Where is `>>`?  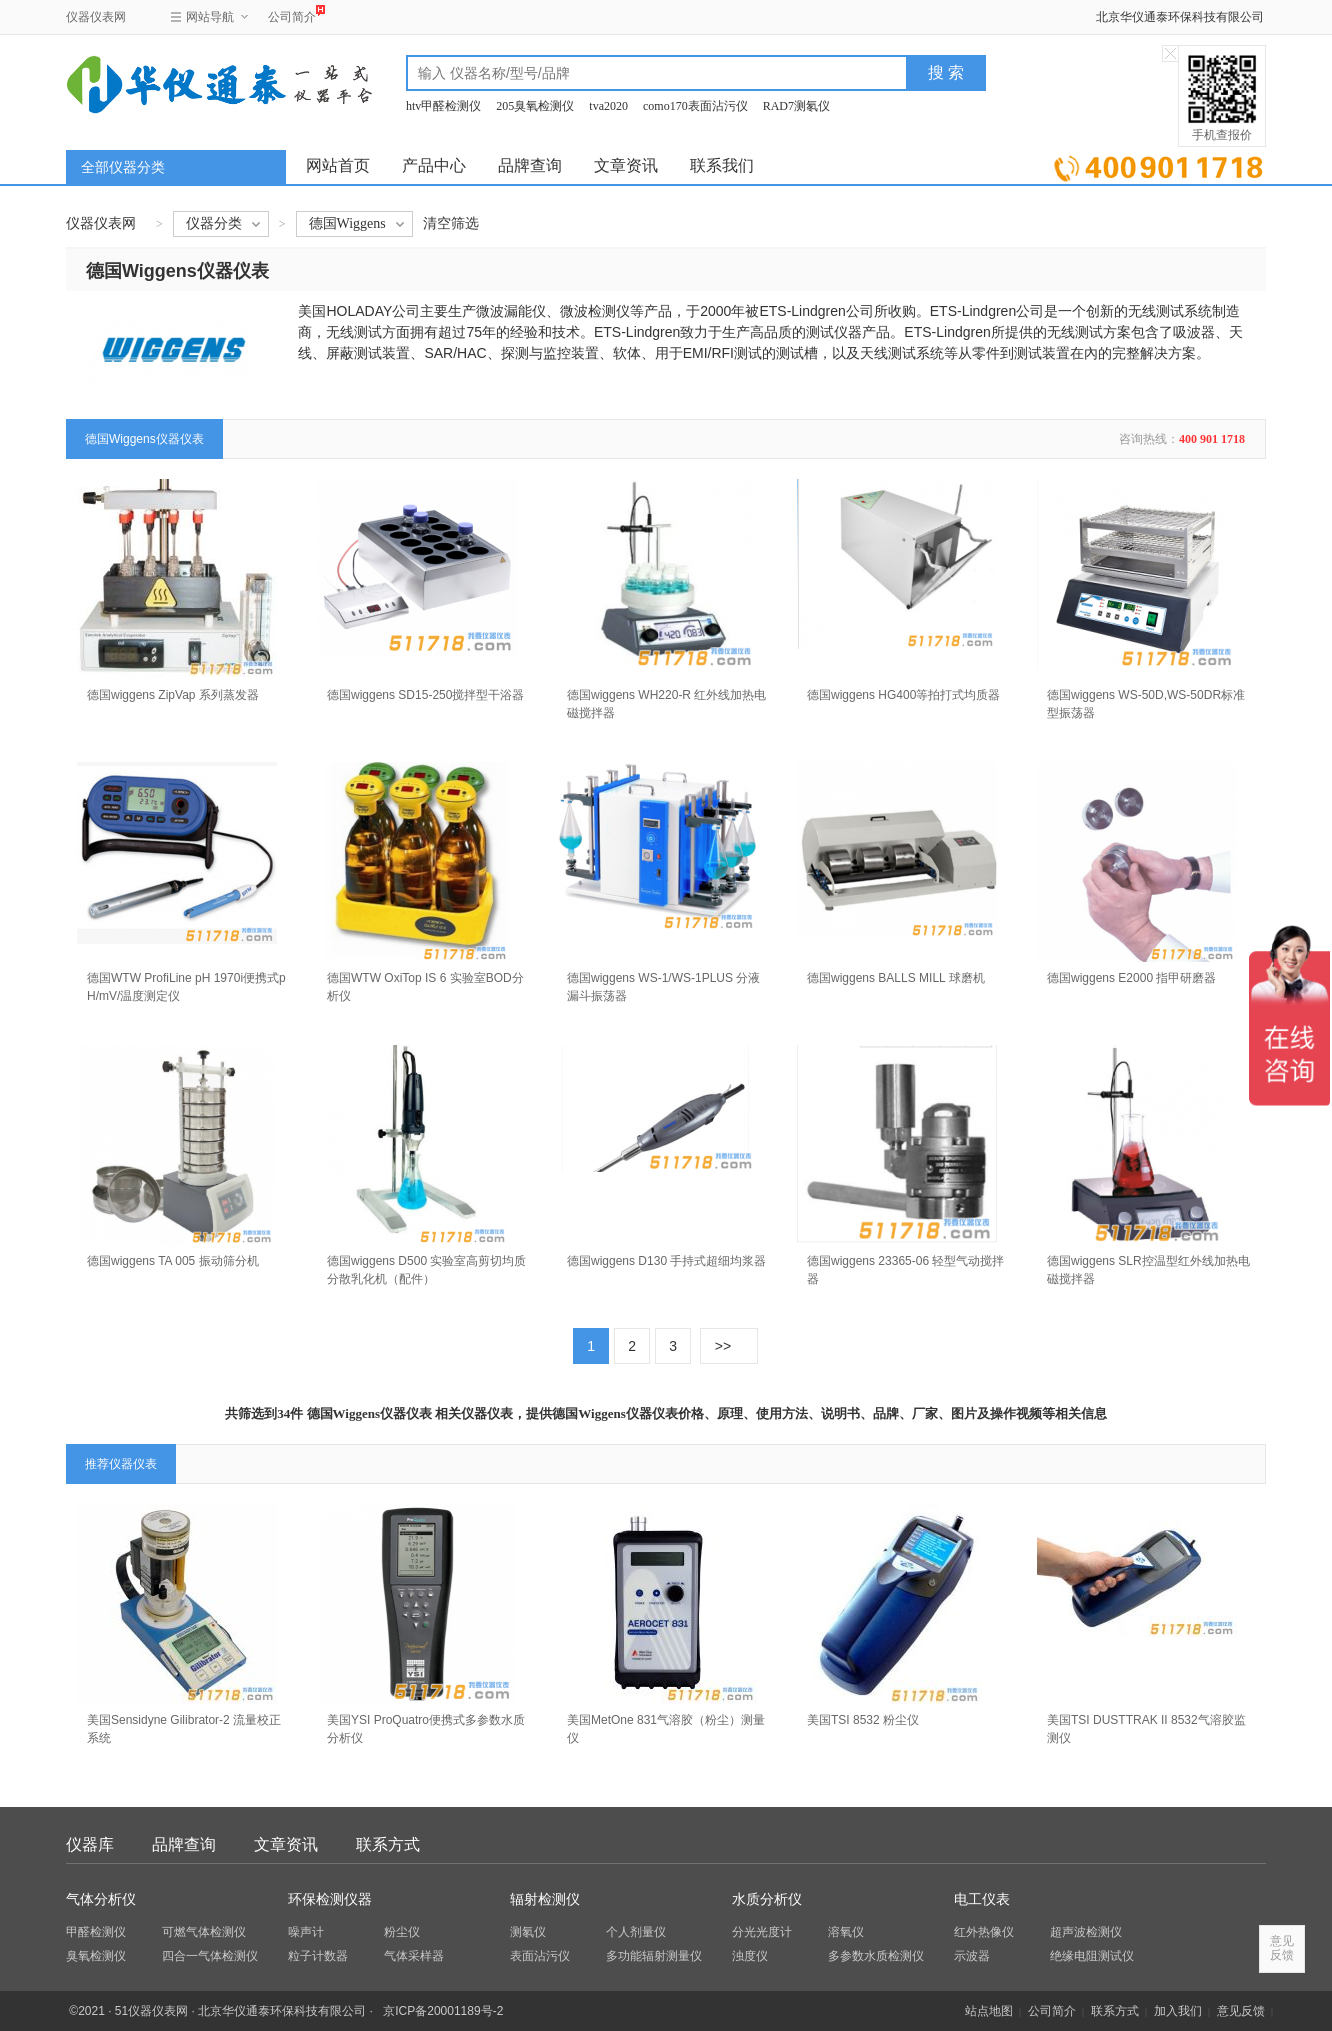
>> is located at coordinates (723, 1346).